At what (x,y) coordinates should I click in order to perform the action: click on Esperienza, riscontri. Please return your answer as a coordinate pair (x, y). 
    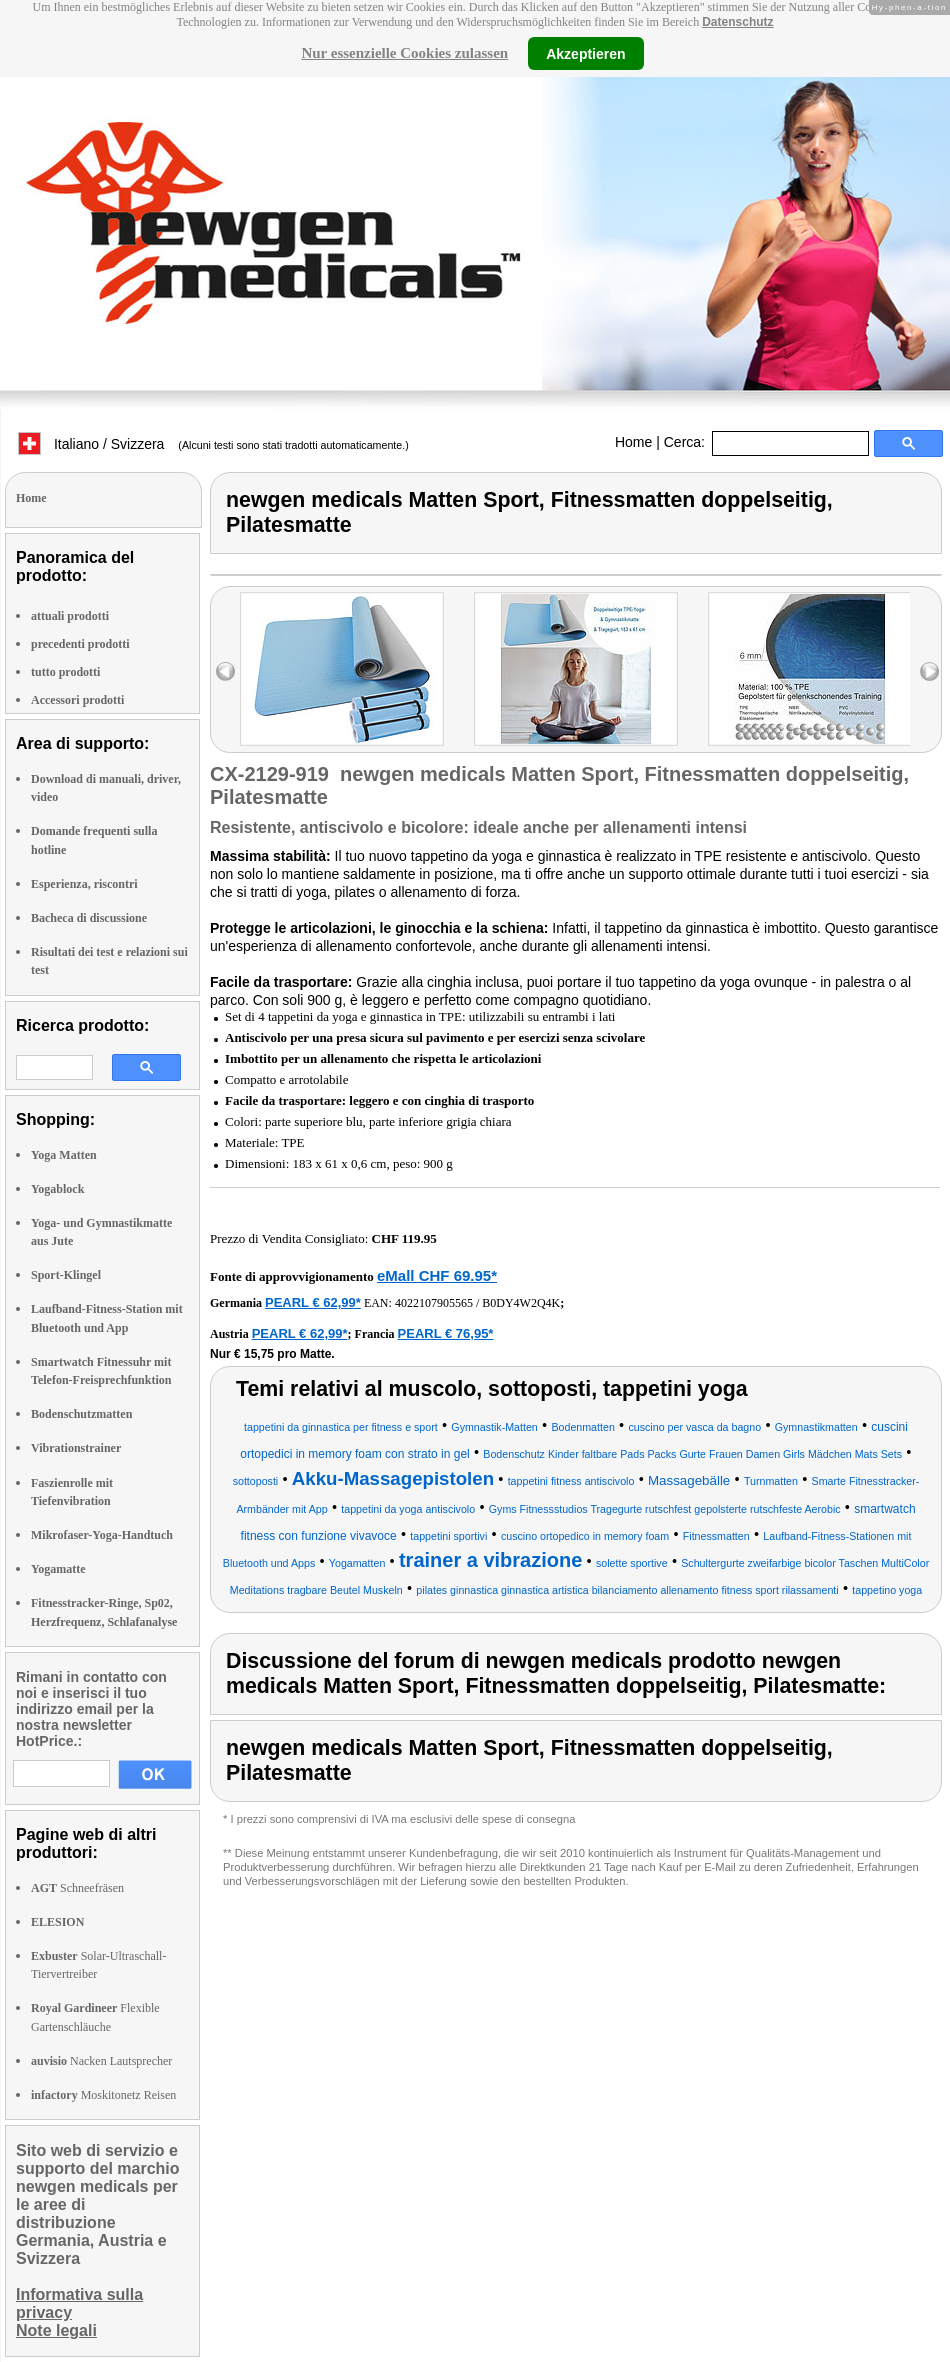
    Looking at the image, I should click on (84, 884).